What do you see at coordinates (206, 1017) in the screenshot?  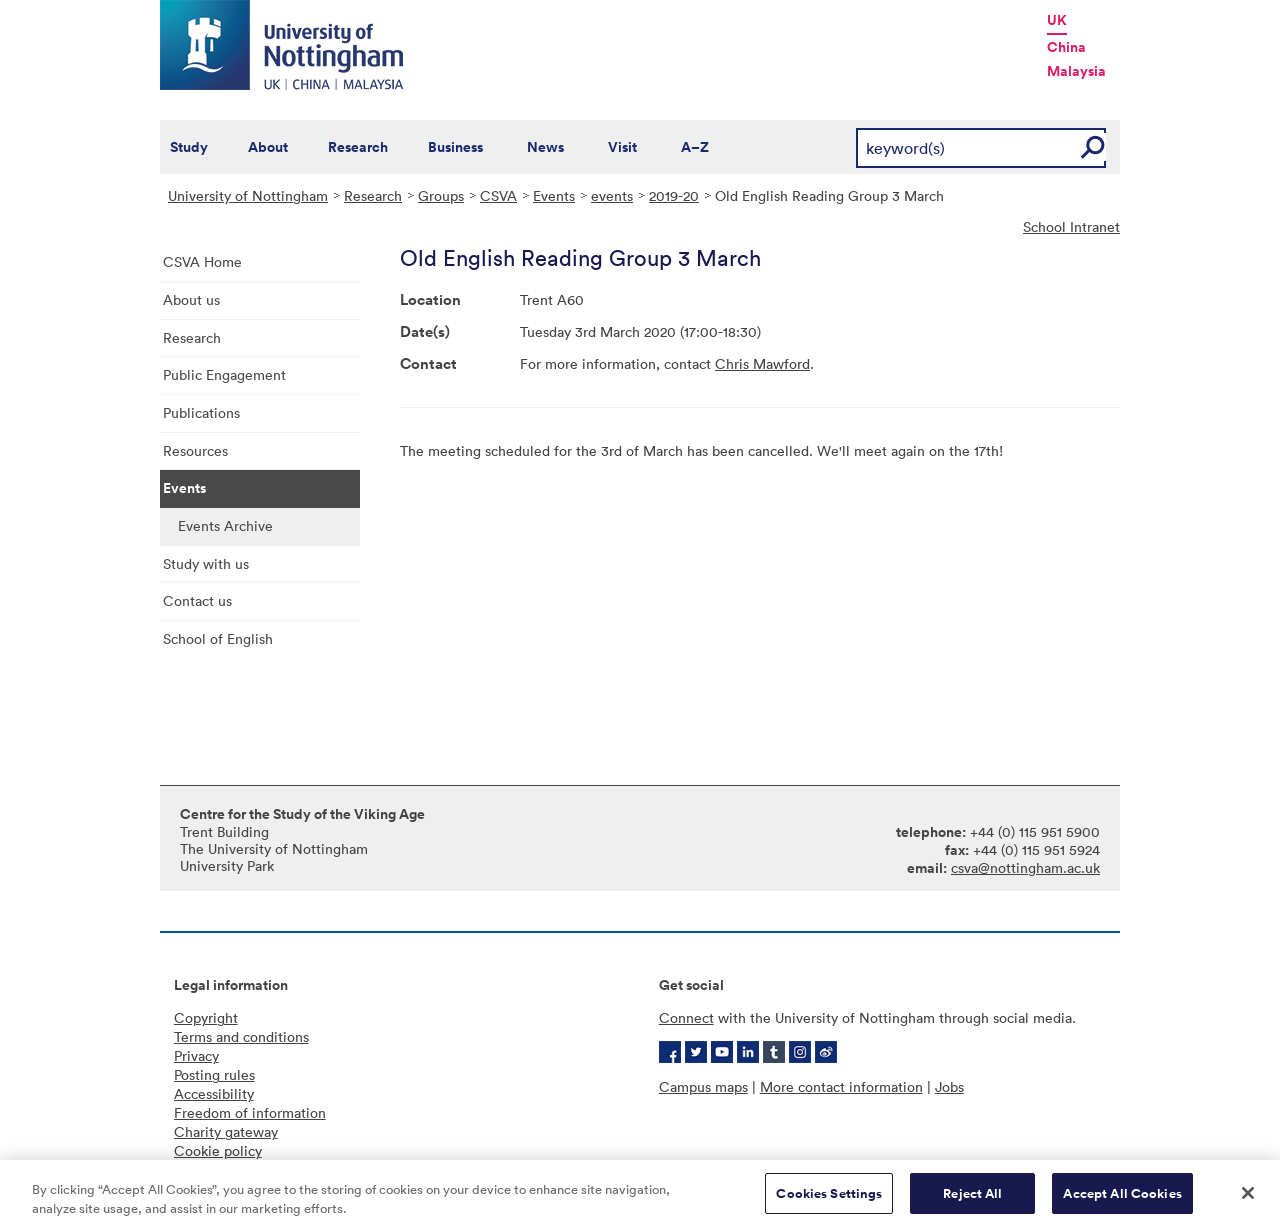 I see `Copyright` at bounding box center [206, 1017].